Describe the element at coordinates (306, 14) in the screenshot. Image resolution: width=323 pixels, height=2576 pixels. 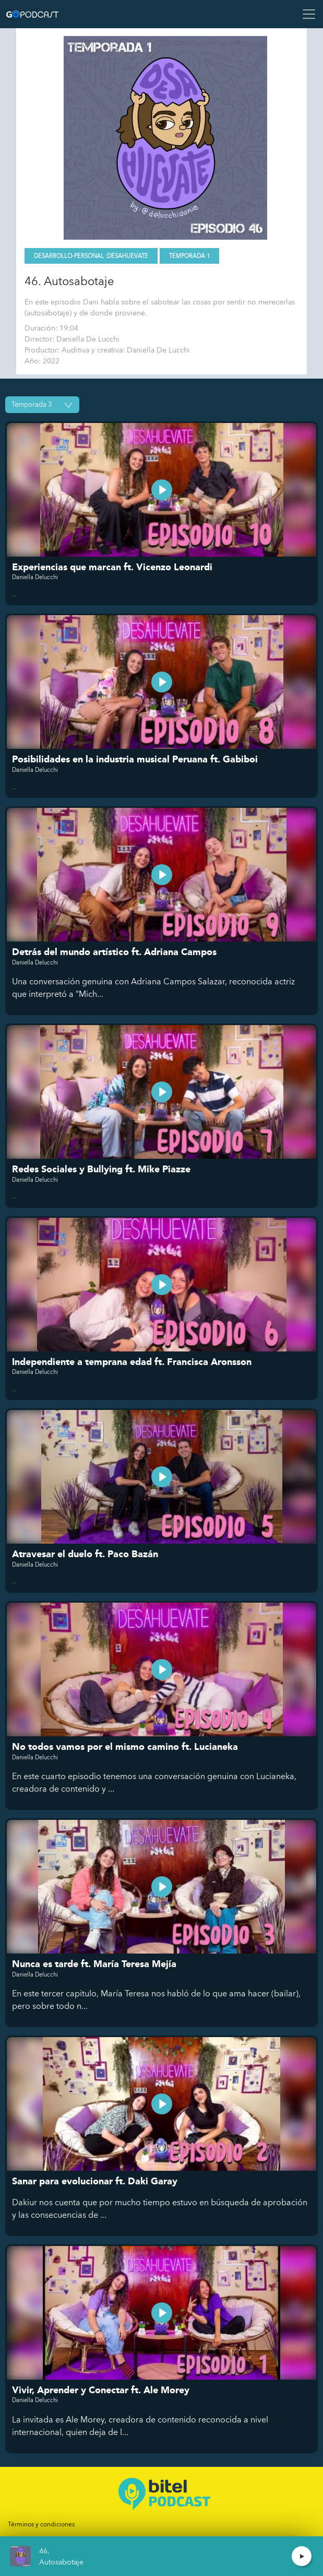
I see `[Toggle navigation]` at that location.